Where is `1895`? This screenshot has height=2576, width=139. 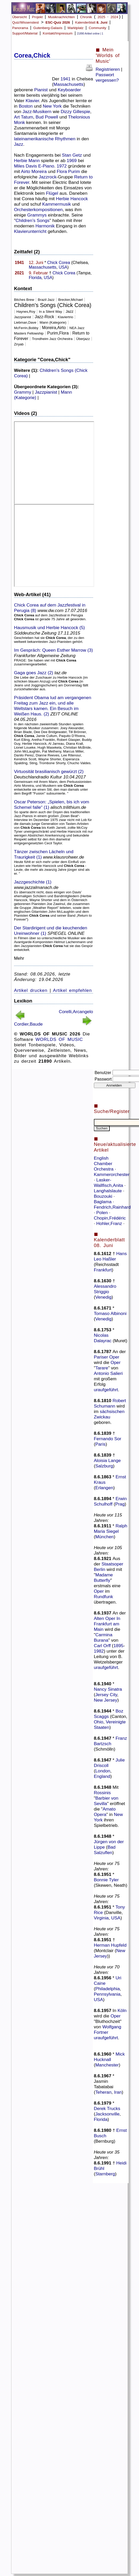 1895 is located at coordinates (118, 1645).